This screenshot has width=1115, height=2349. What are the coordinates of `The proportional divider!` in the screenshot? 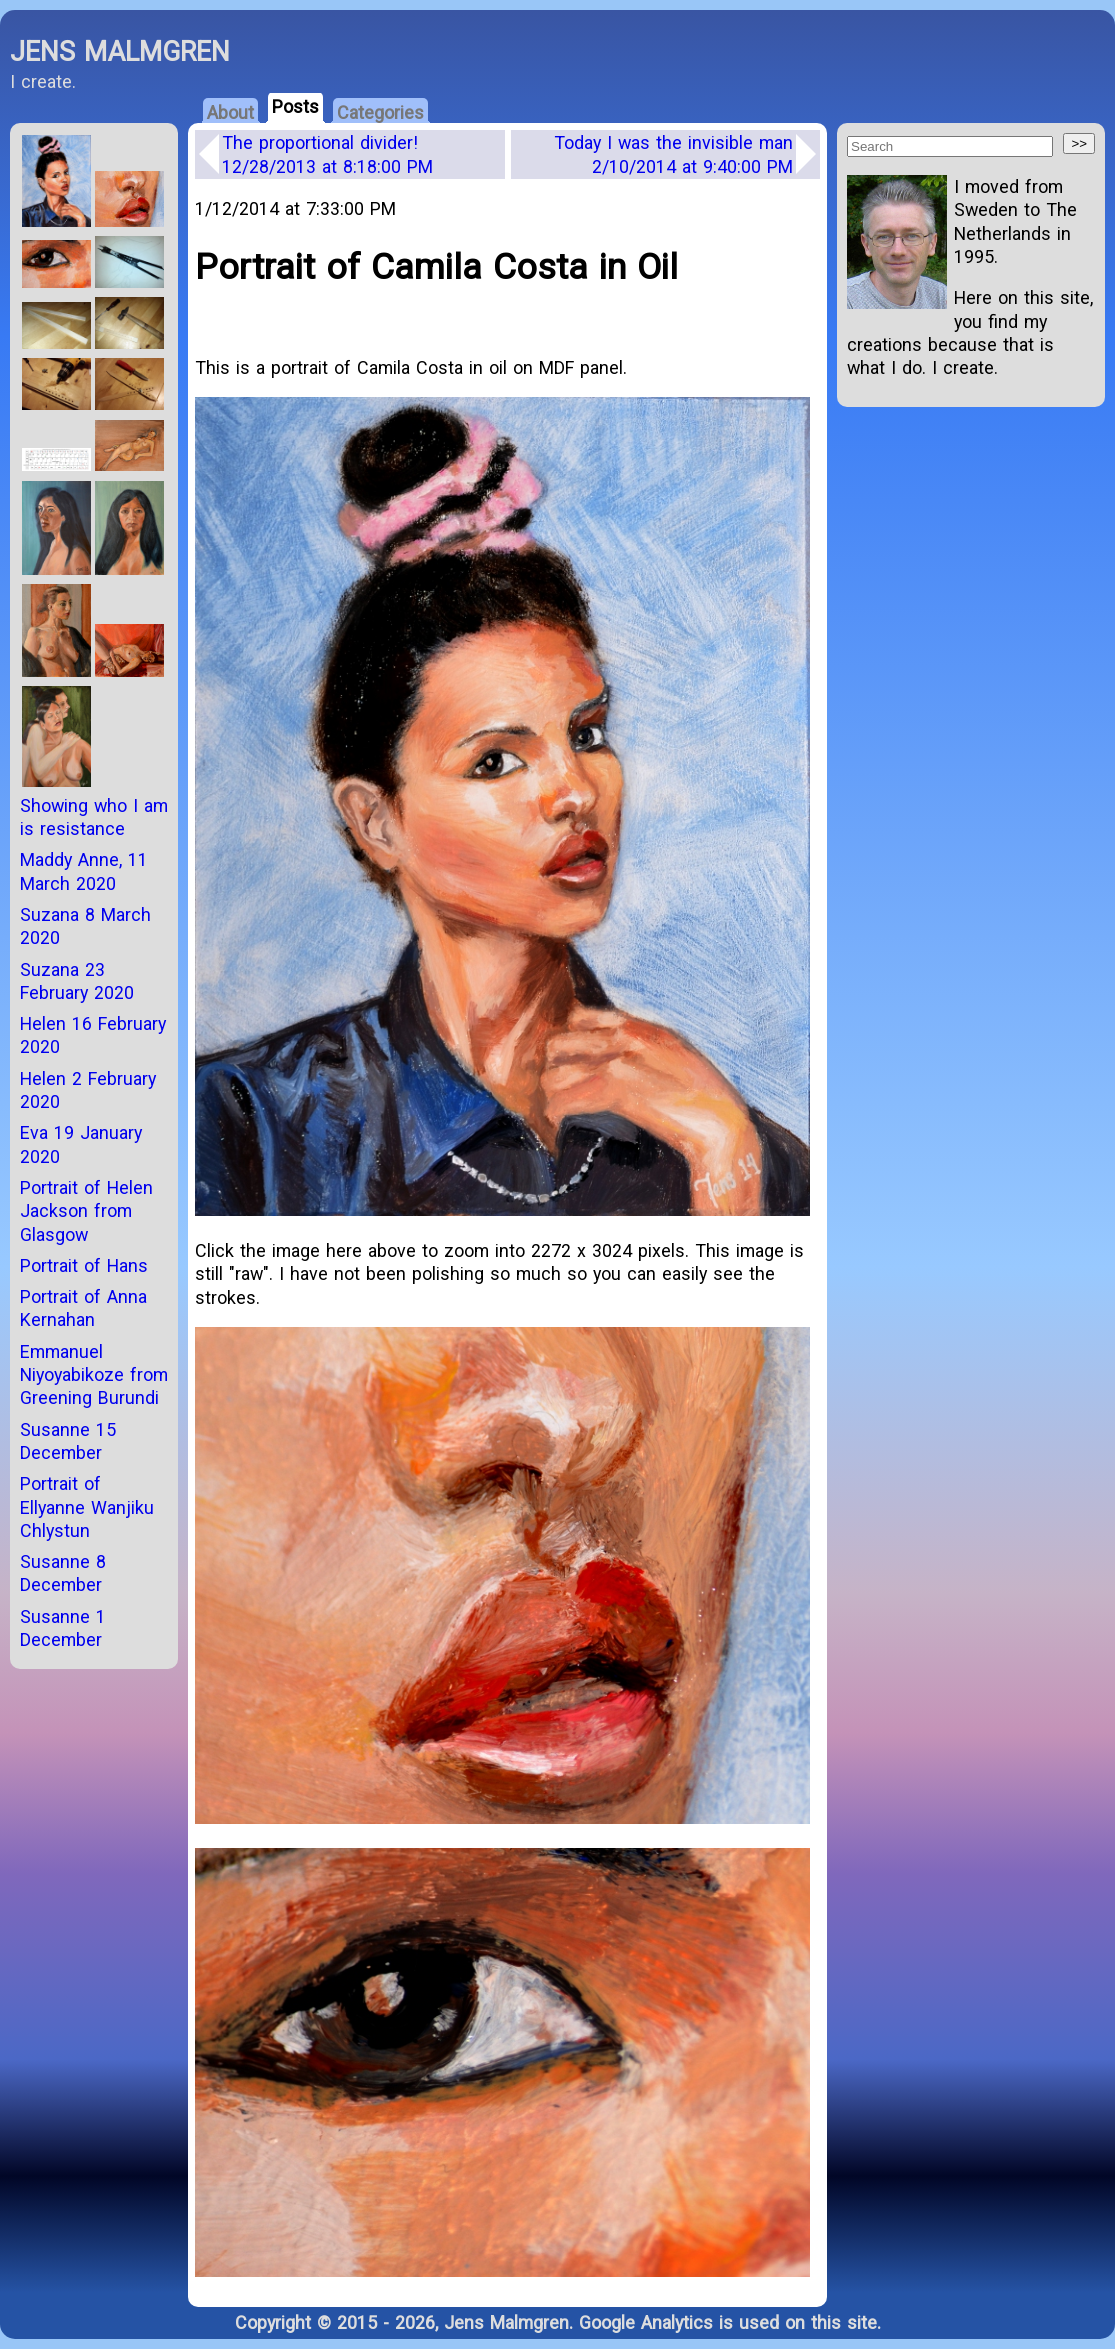 It's located at (327, 154).